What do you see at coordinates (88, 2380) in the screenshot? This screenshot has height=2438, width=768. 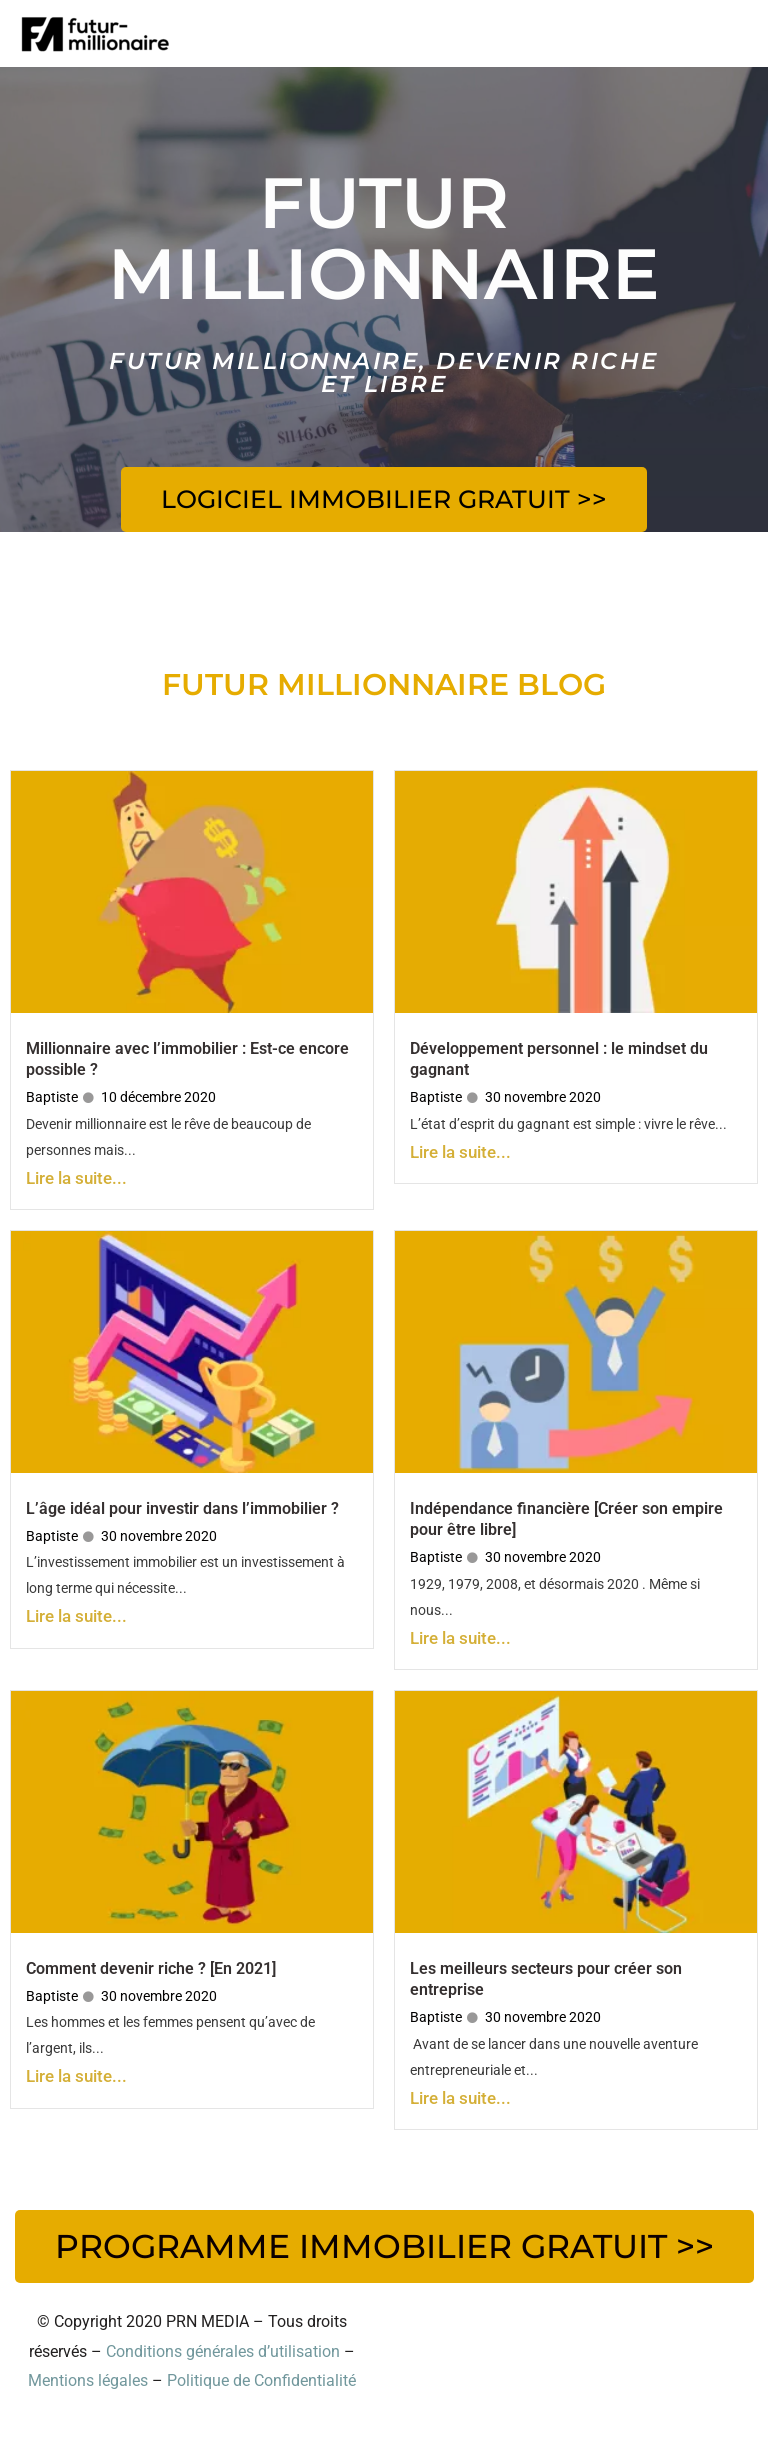 I see `Mentions légales` at bounding box center [88, 2380].